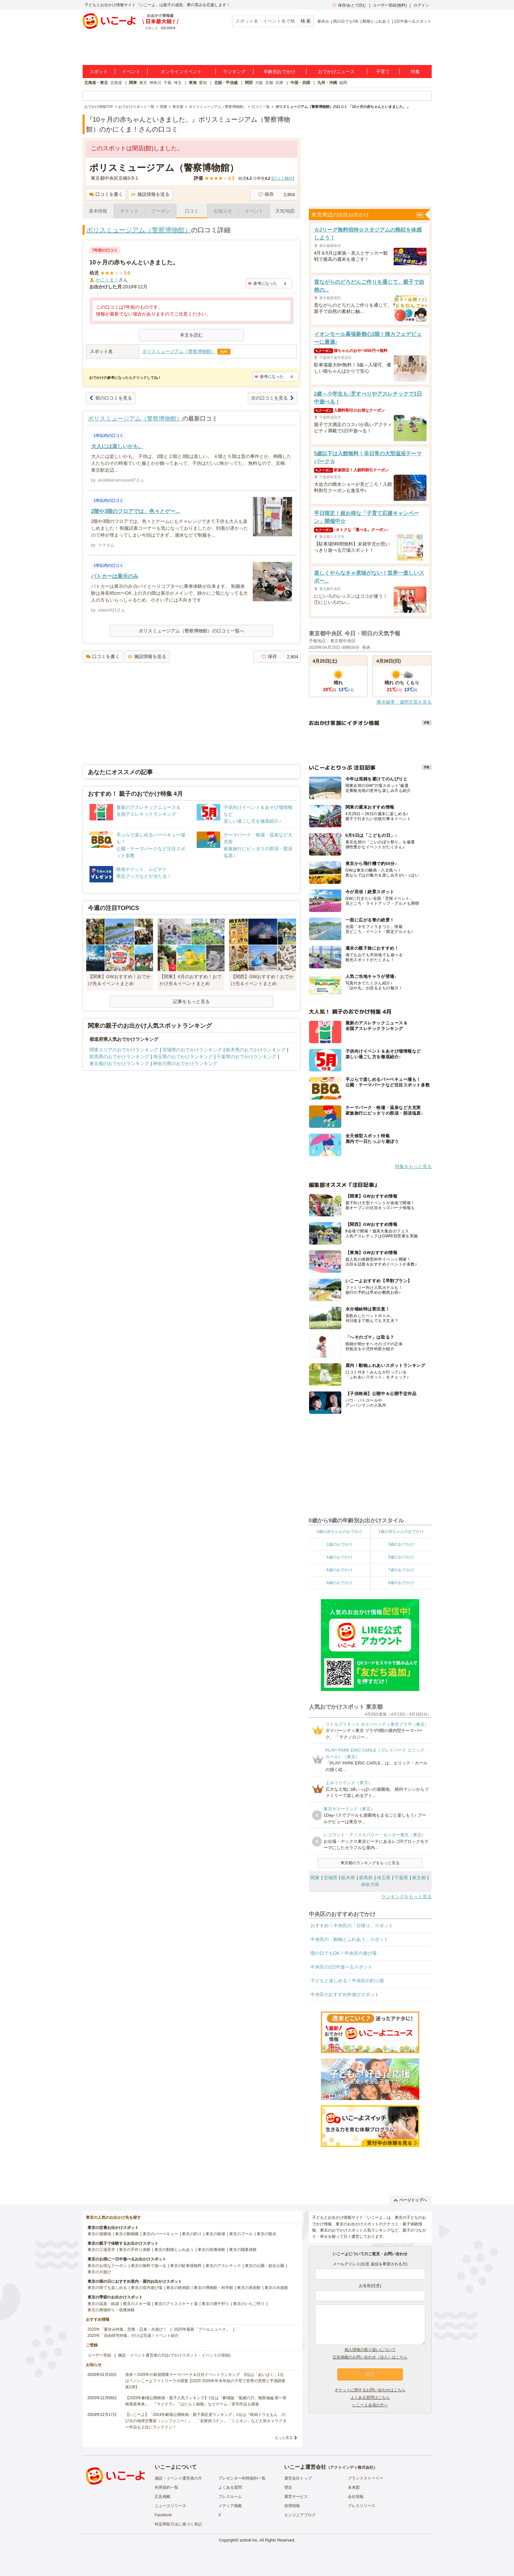 The image size is (514, 2576). I want to click on 次の口コミを見る, so click(272, 398).